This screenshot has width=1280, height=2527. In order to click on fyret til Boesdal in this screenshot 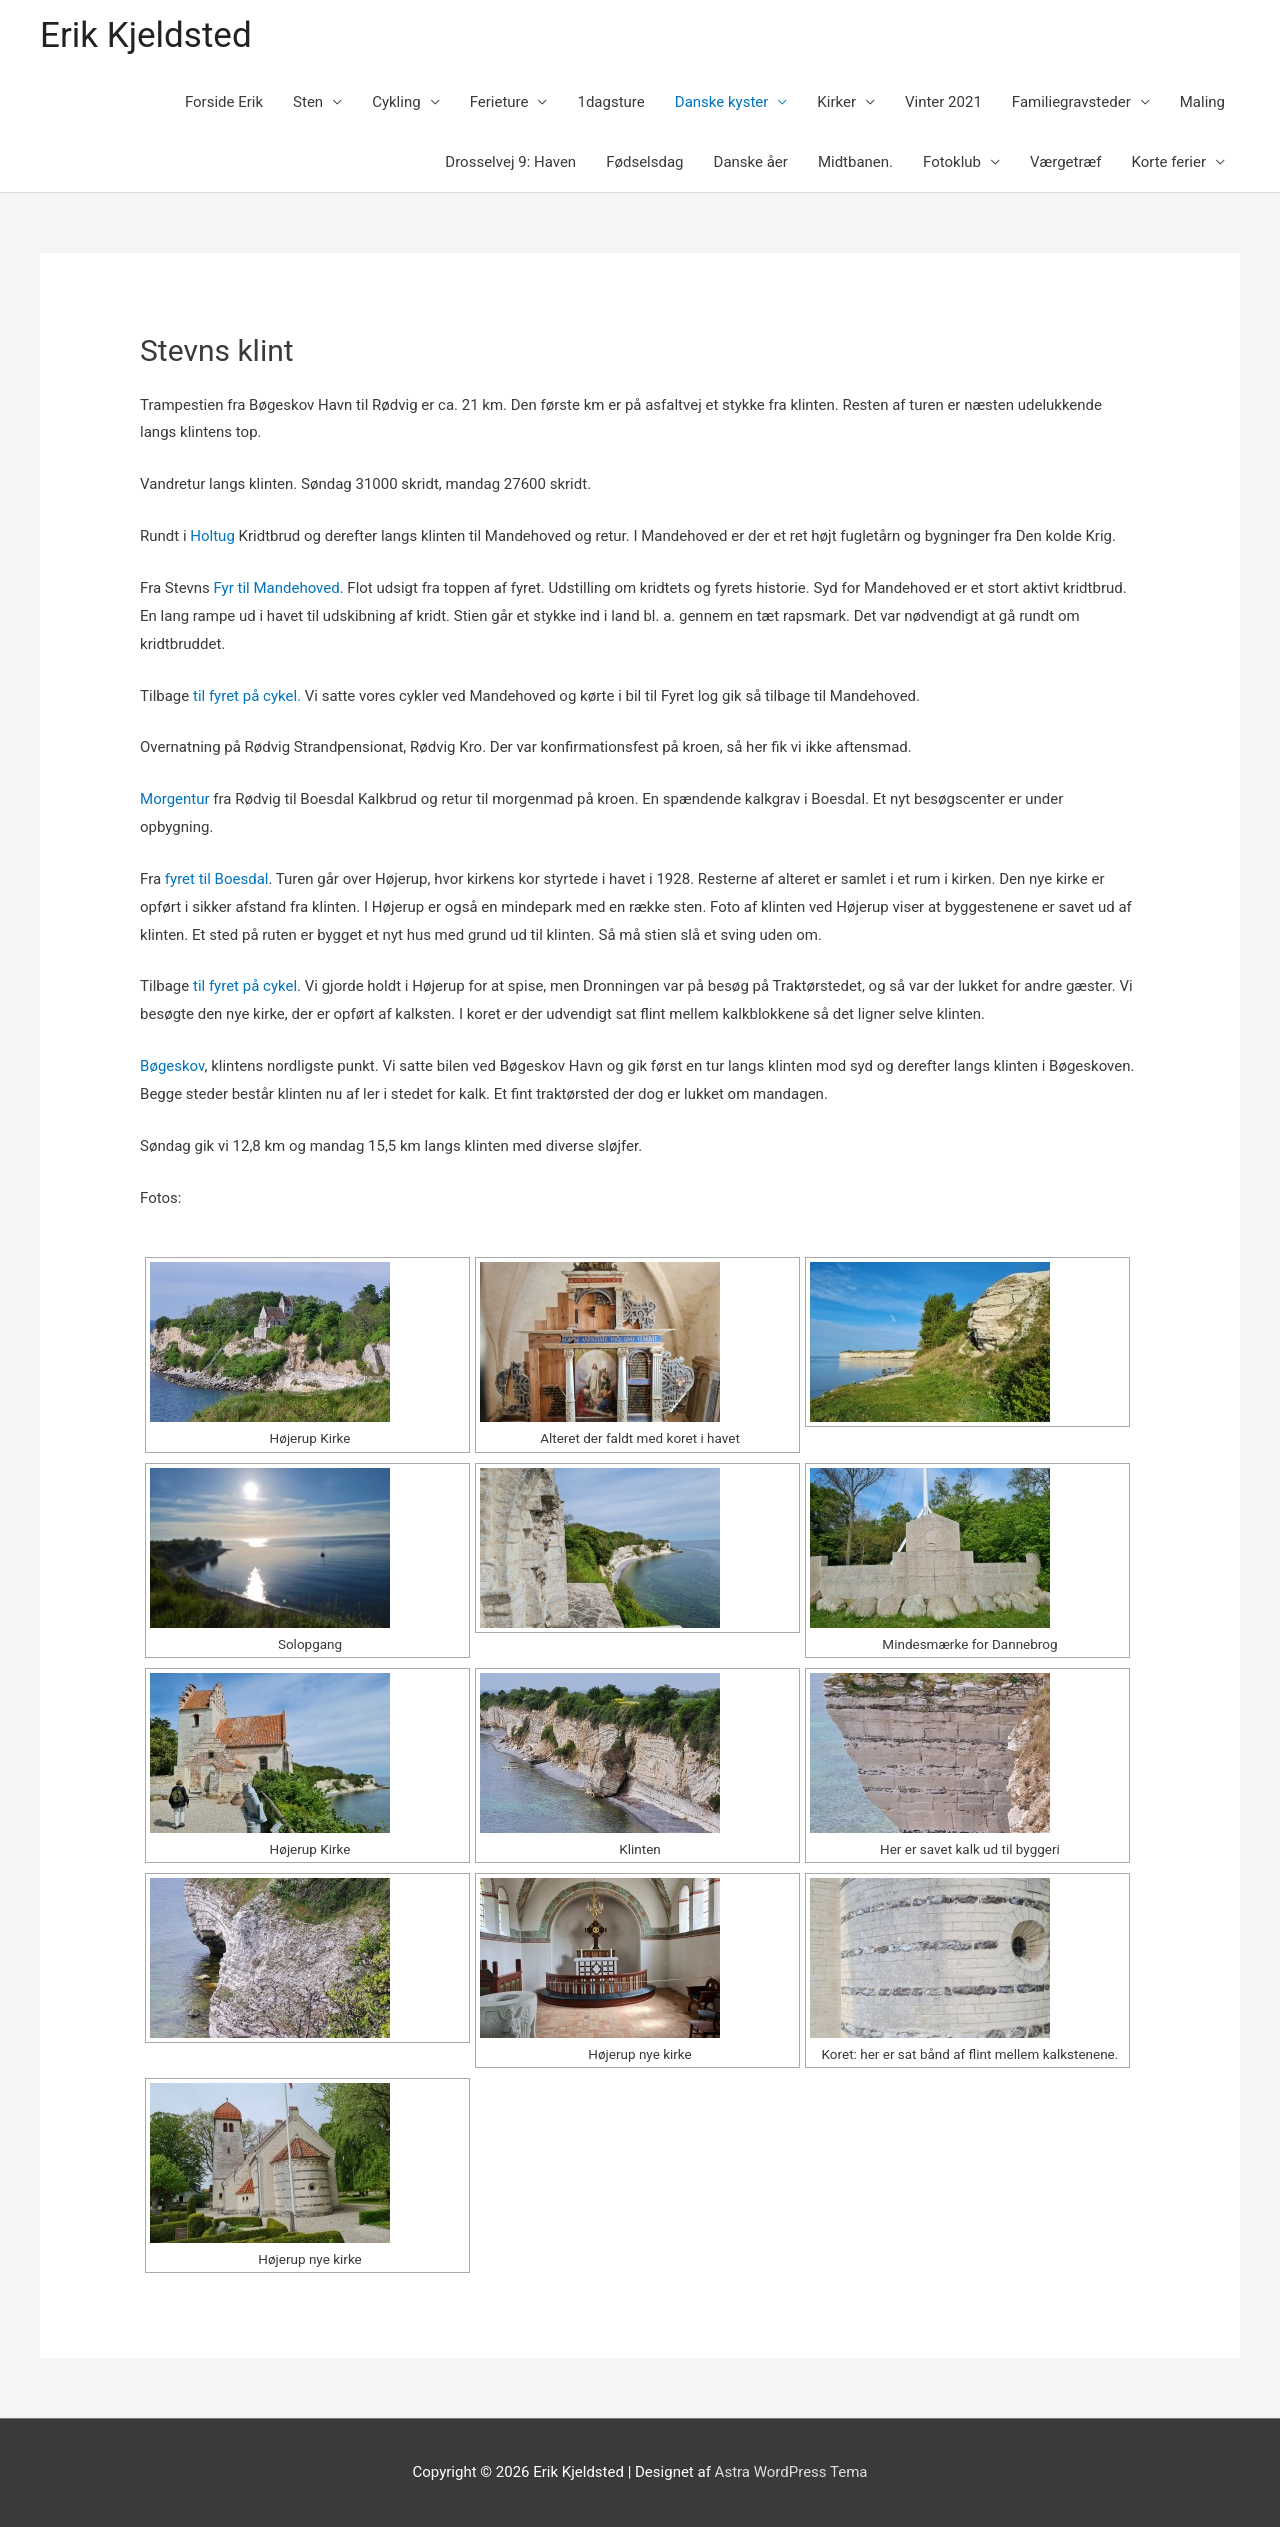, I will do `click(214, 879)`.